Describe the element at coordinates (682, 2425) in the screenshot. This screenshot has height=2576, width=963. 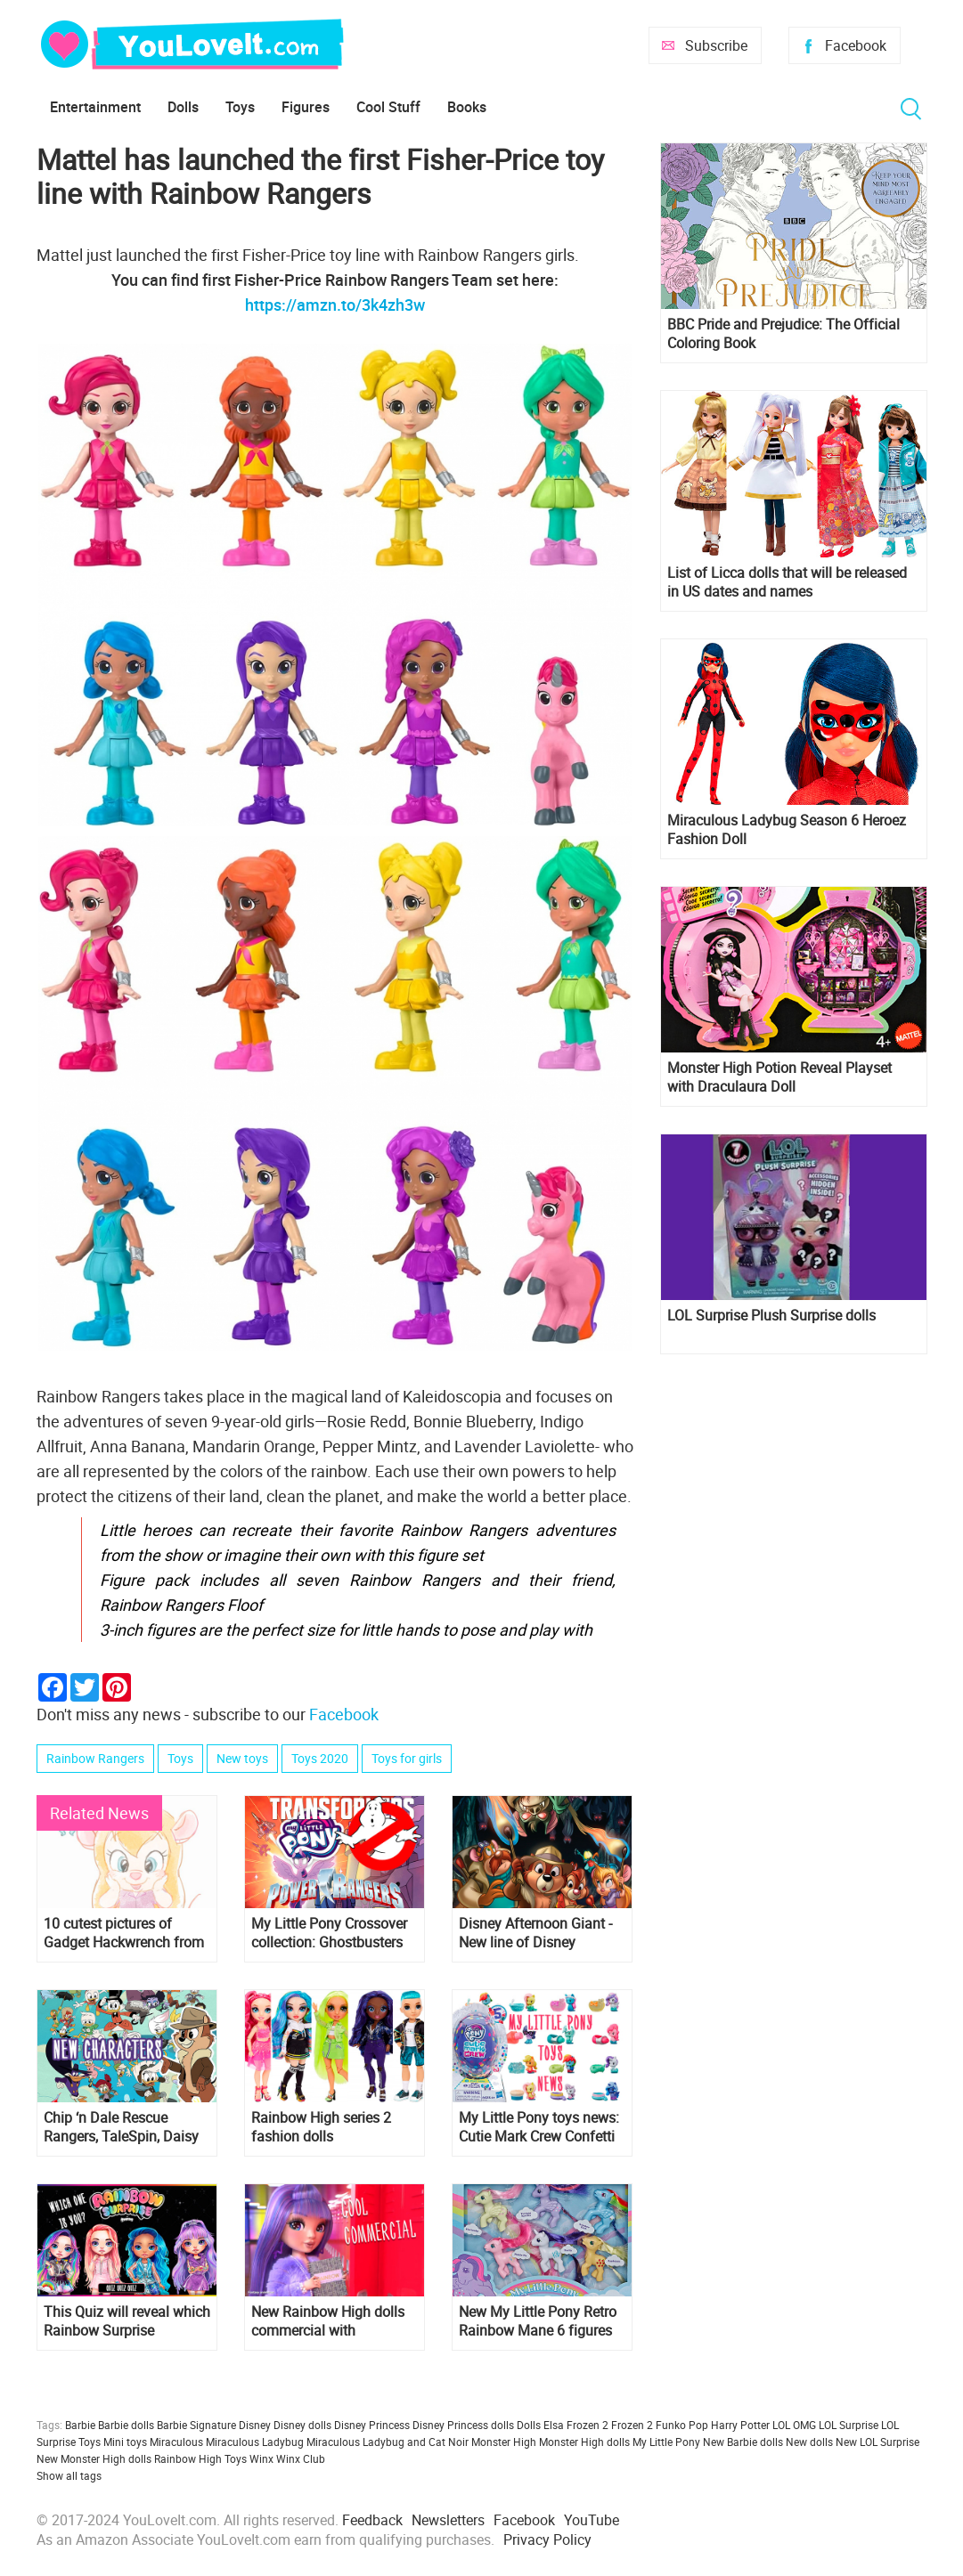
I see `Funko Pop` at that location.